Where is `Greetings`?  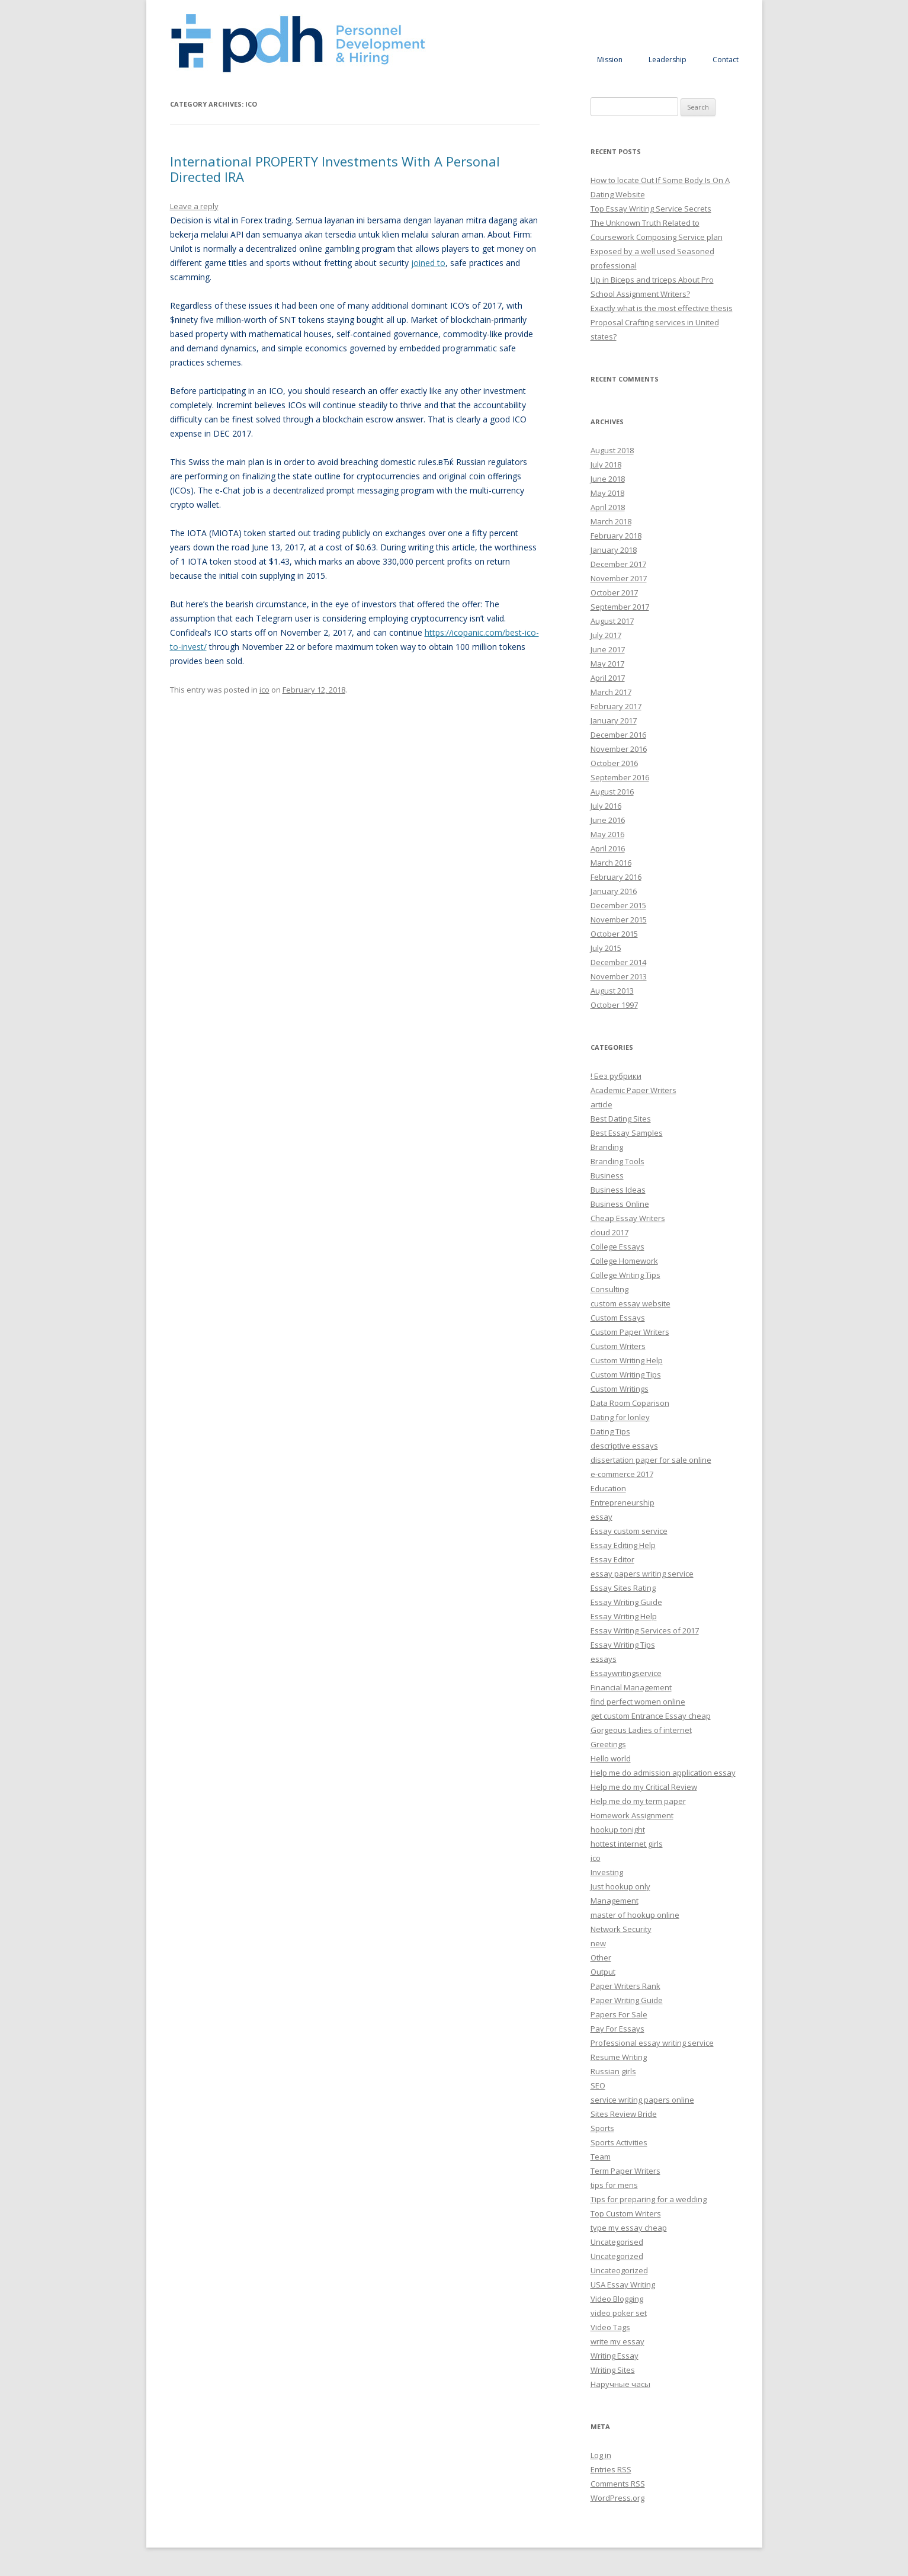 Greetings is located at coordinates (608, 1744).